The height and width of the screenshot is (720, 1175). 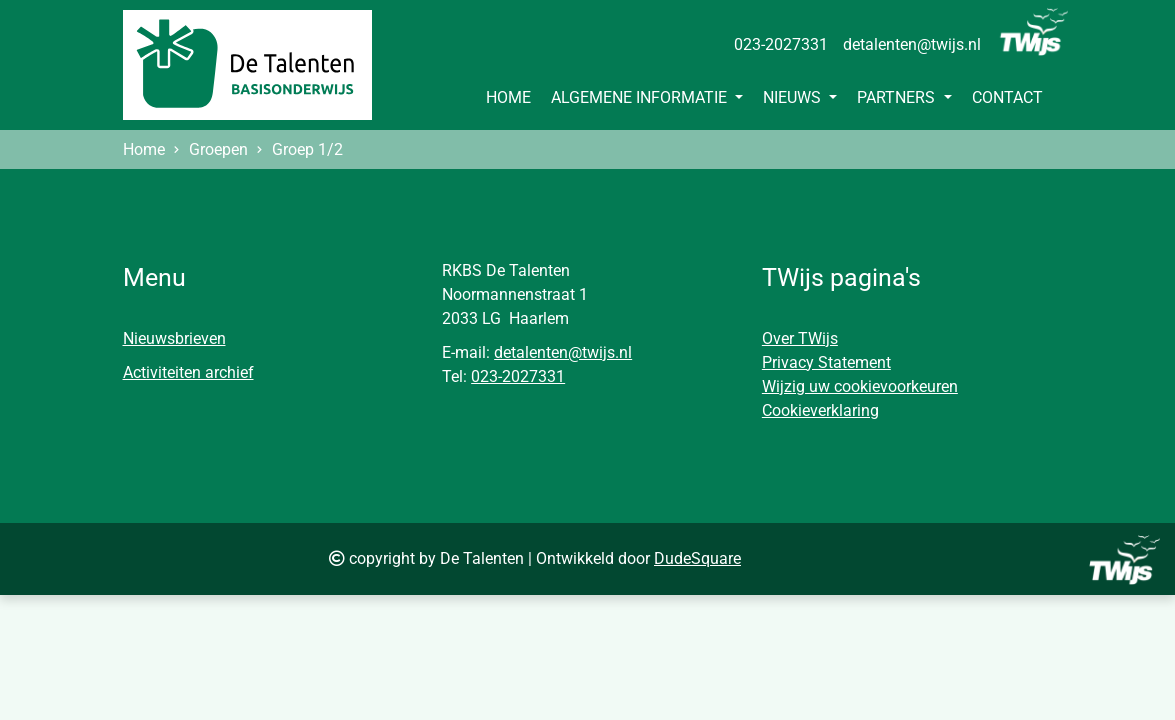 I want to click on Algemene informatie, so click(x=641, y=97).